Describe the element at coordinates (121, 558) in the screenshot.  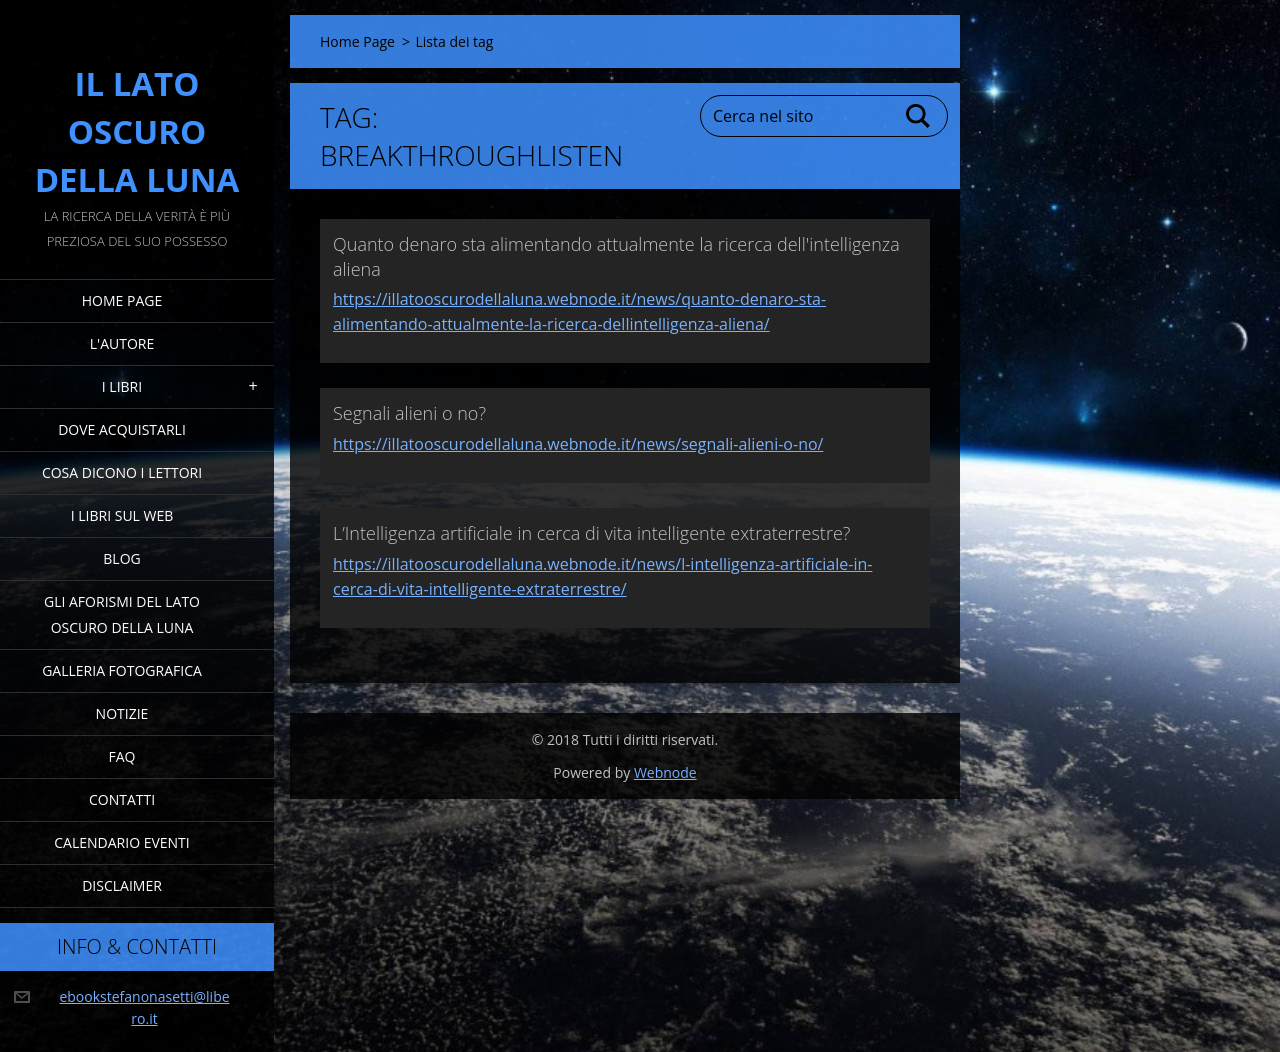
I see `Blog` at that location.